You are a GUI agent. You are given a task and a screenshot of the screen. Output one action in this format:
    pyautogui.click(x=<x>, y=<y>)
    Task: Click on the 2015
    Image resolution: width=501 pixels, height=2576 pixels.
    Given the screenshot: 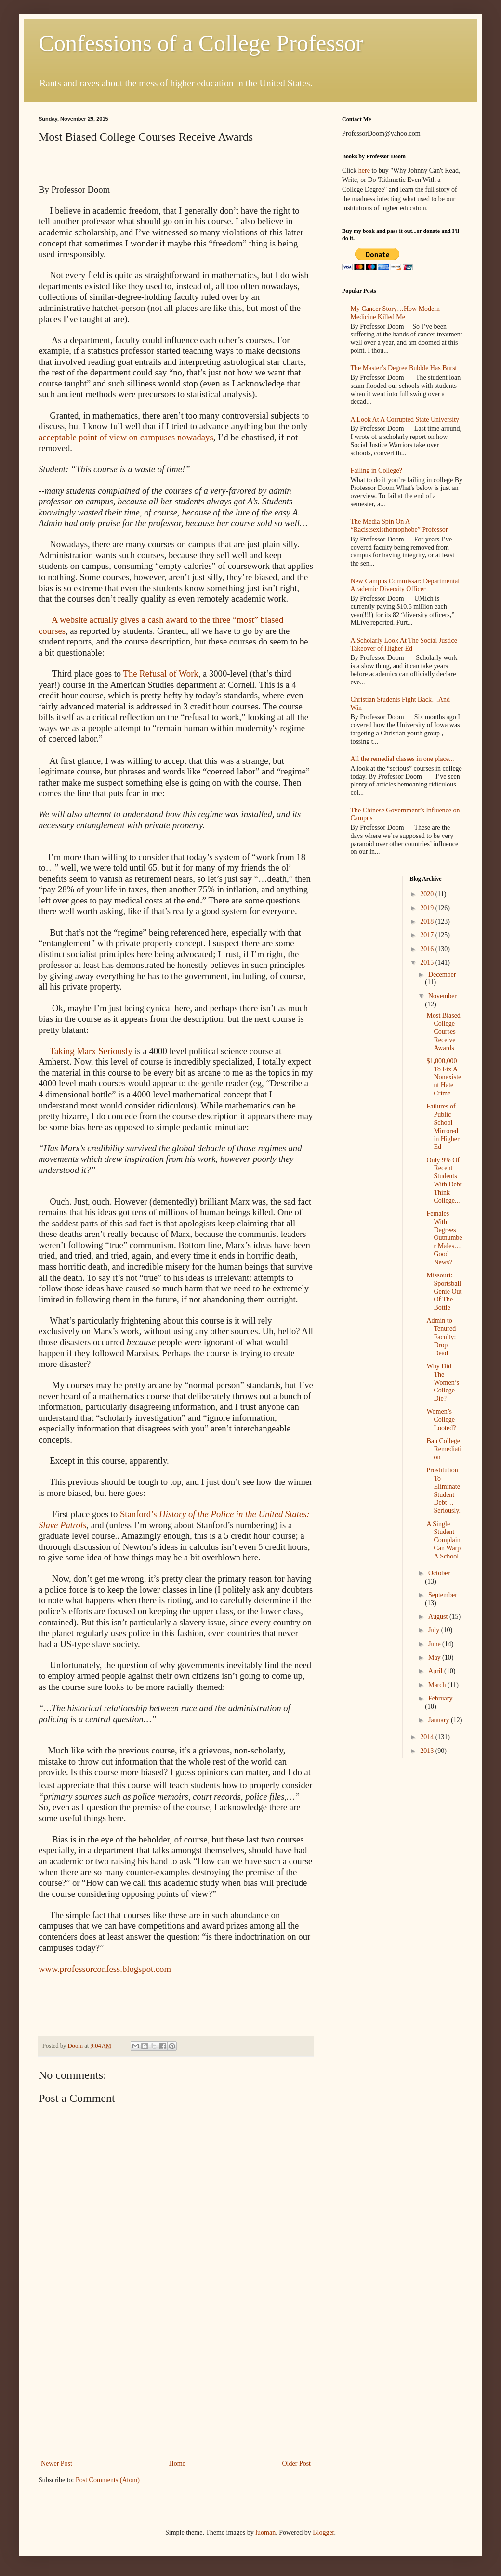 What is the action you would take?
    pyautogui.click(x=427, y=962)
    